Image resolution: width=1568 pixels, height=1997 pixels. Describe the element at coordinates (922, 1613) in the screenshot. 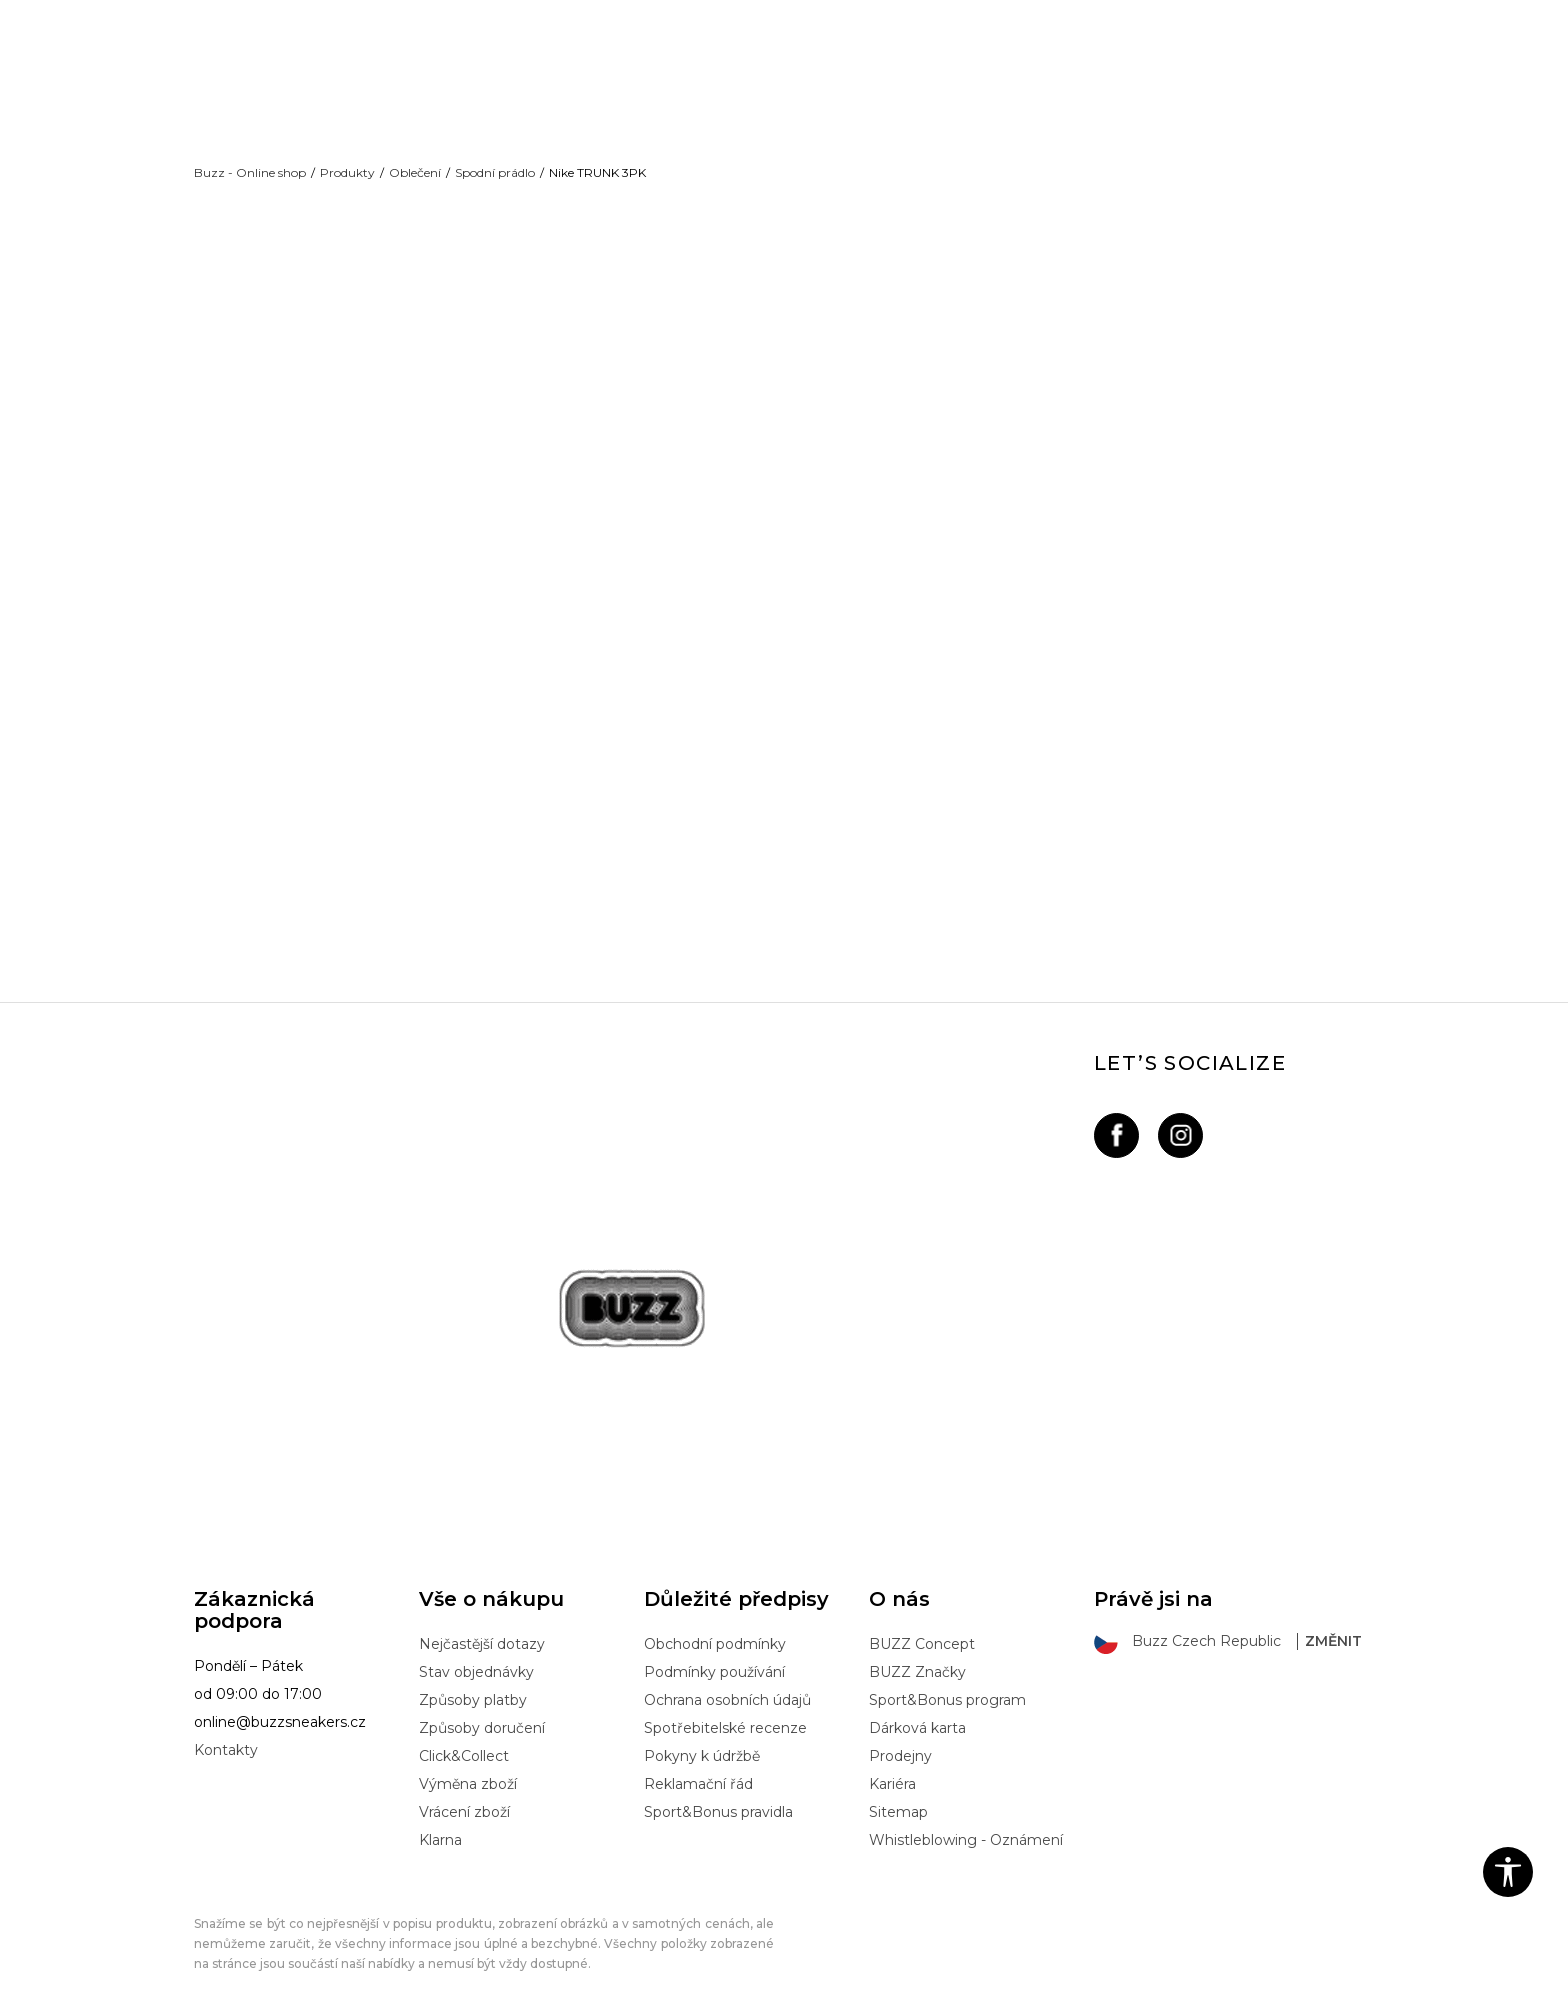

I see `BUZZ Concept` at that location.